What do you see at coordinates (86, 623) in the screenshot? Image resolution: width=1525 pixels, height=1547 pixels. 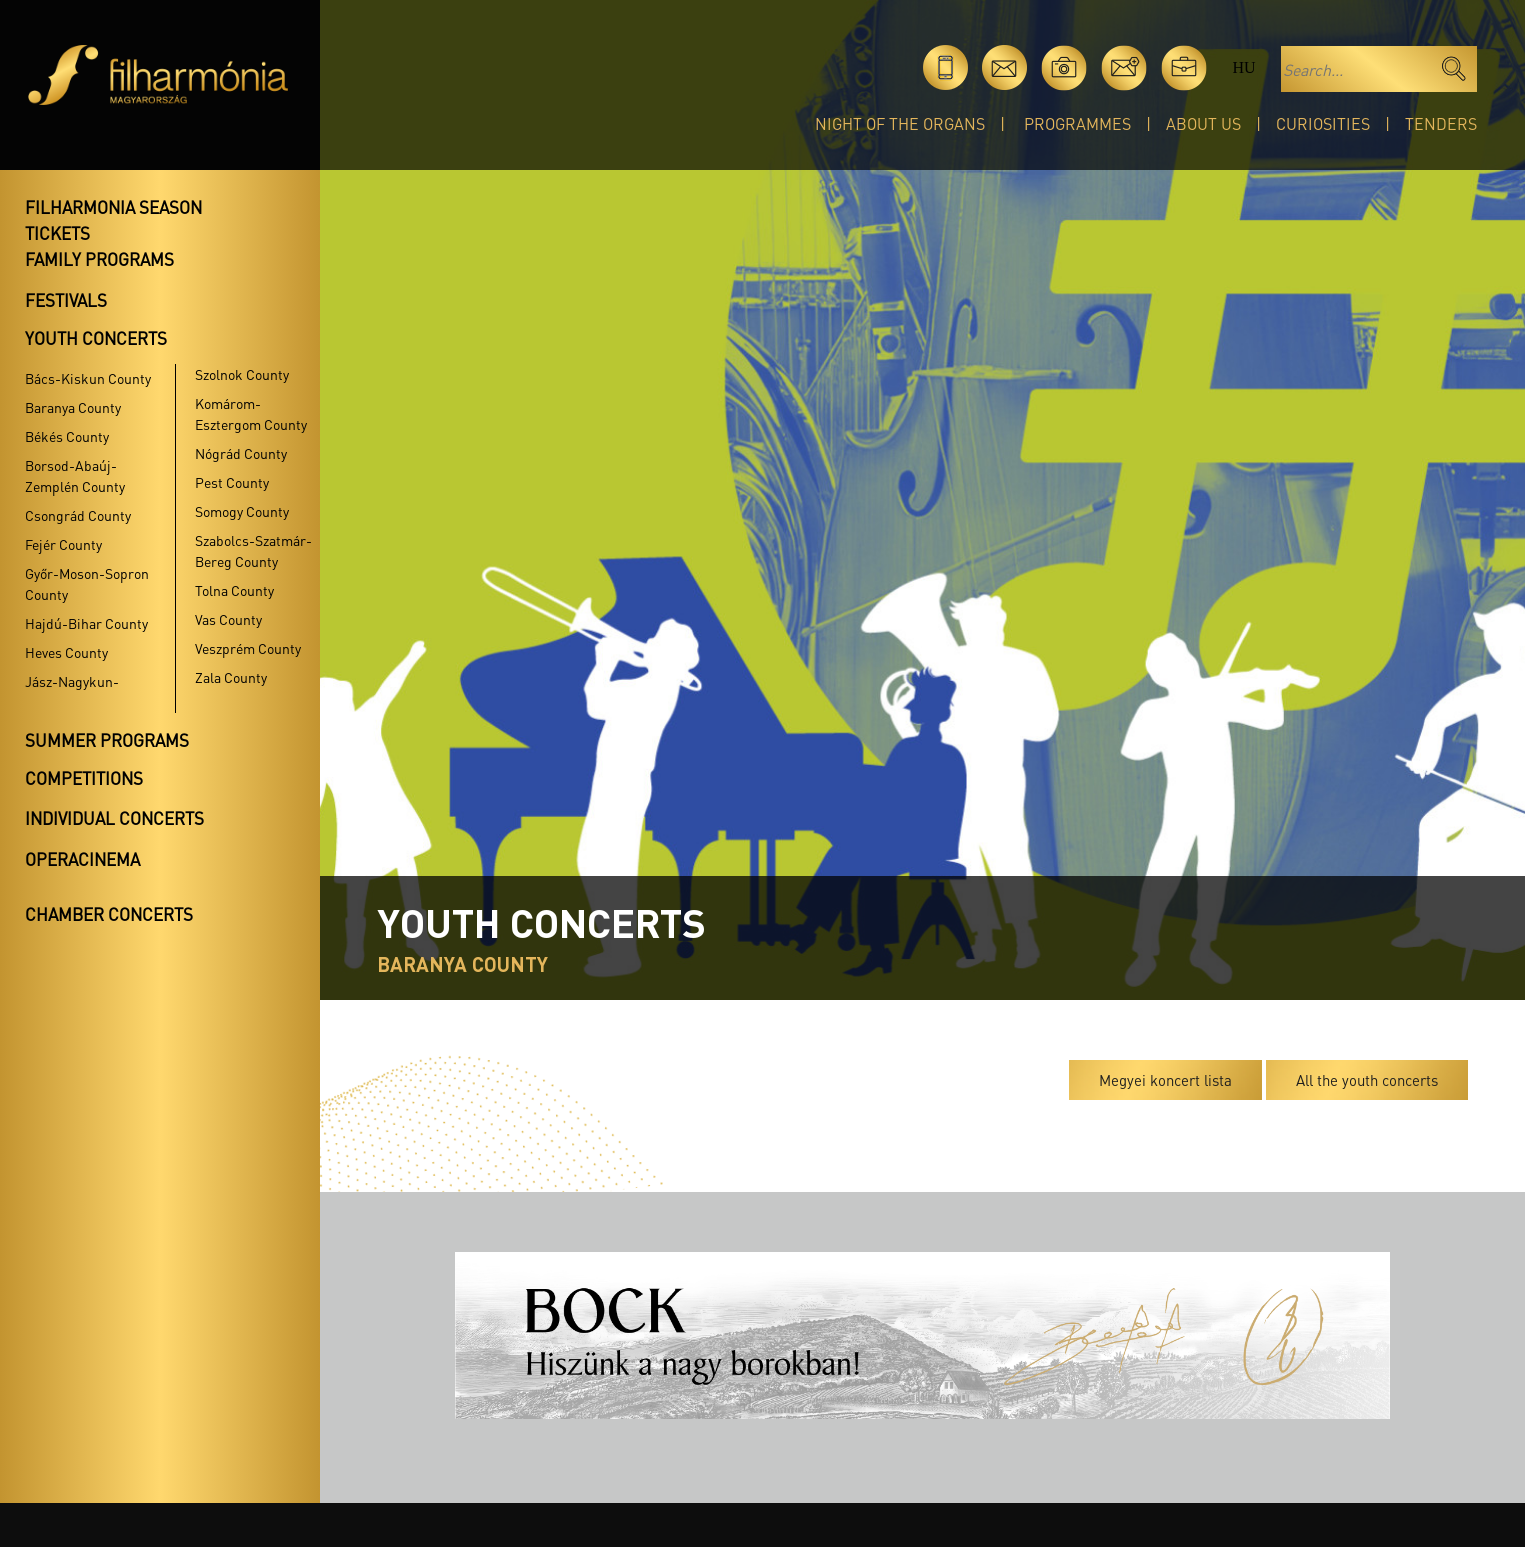 I see `Hajdú-Bihar County` at bounding box center [86, 623].